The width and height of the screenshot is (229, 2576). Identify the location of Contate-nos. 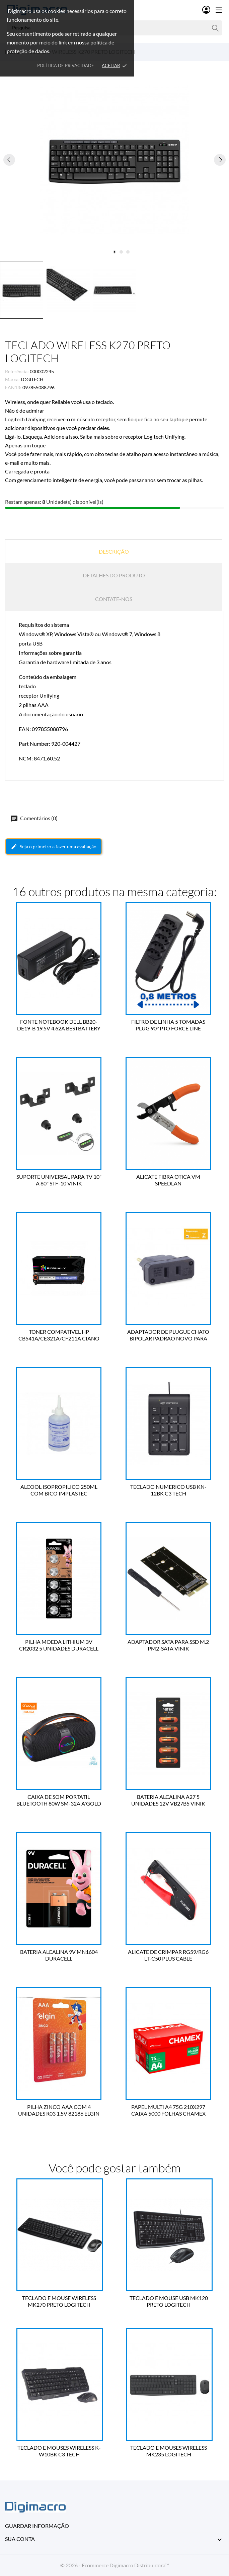
(113, 599).